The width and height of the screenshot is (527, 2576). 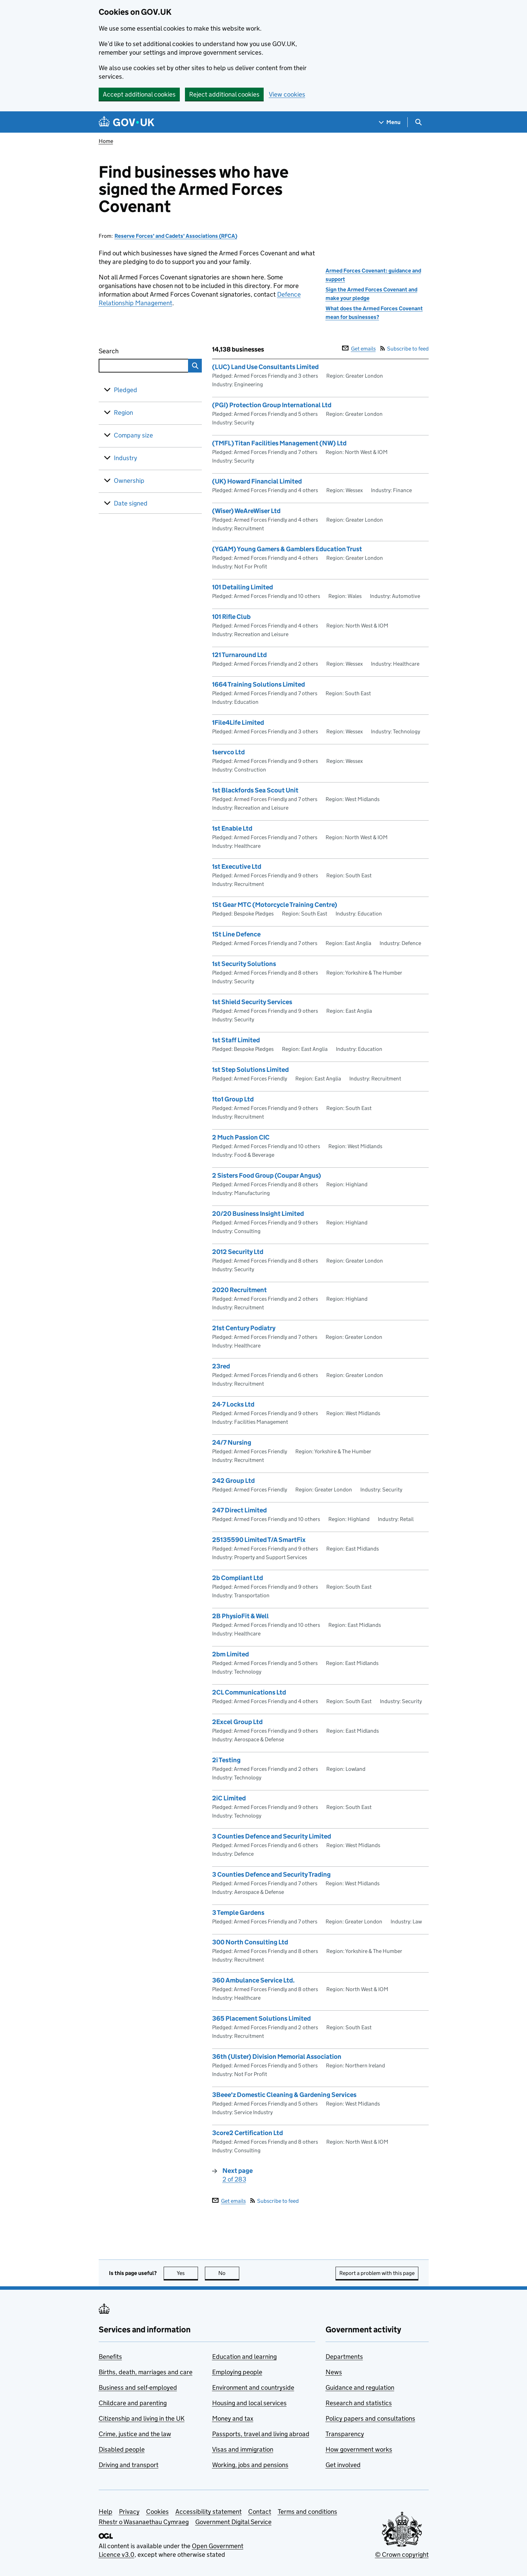 I want to click on Research and statistics, so click(x=359, y=2403).